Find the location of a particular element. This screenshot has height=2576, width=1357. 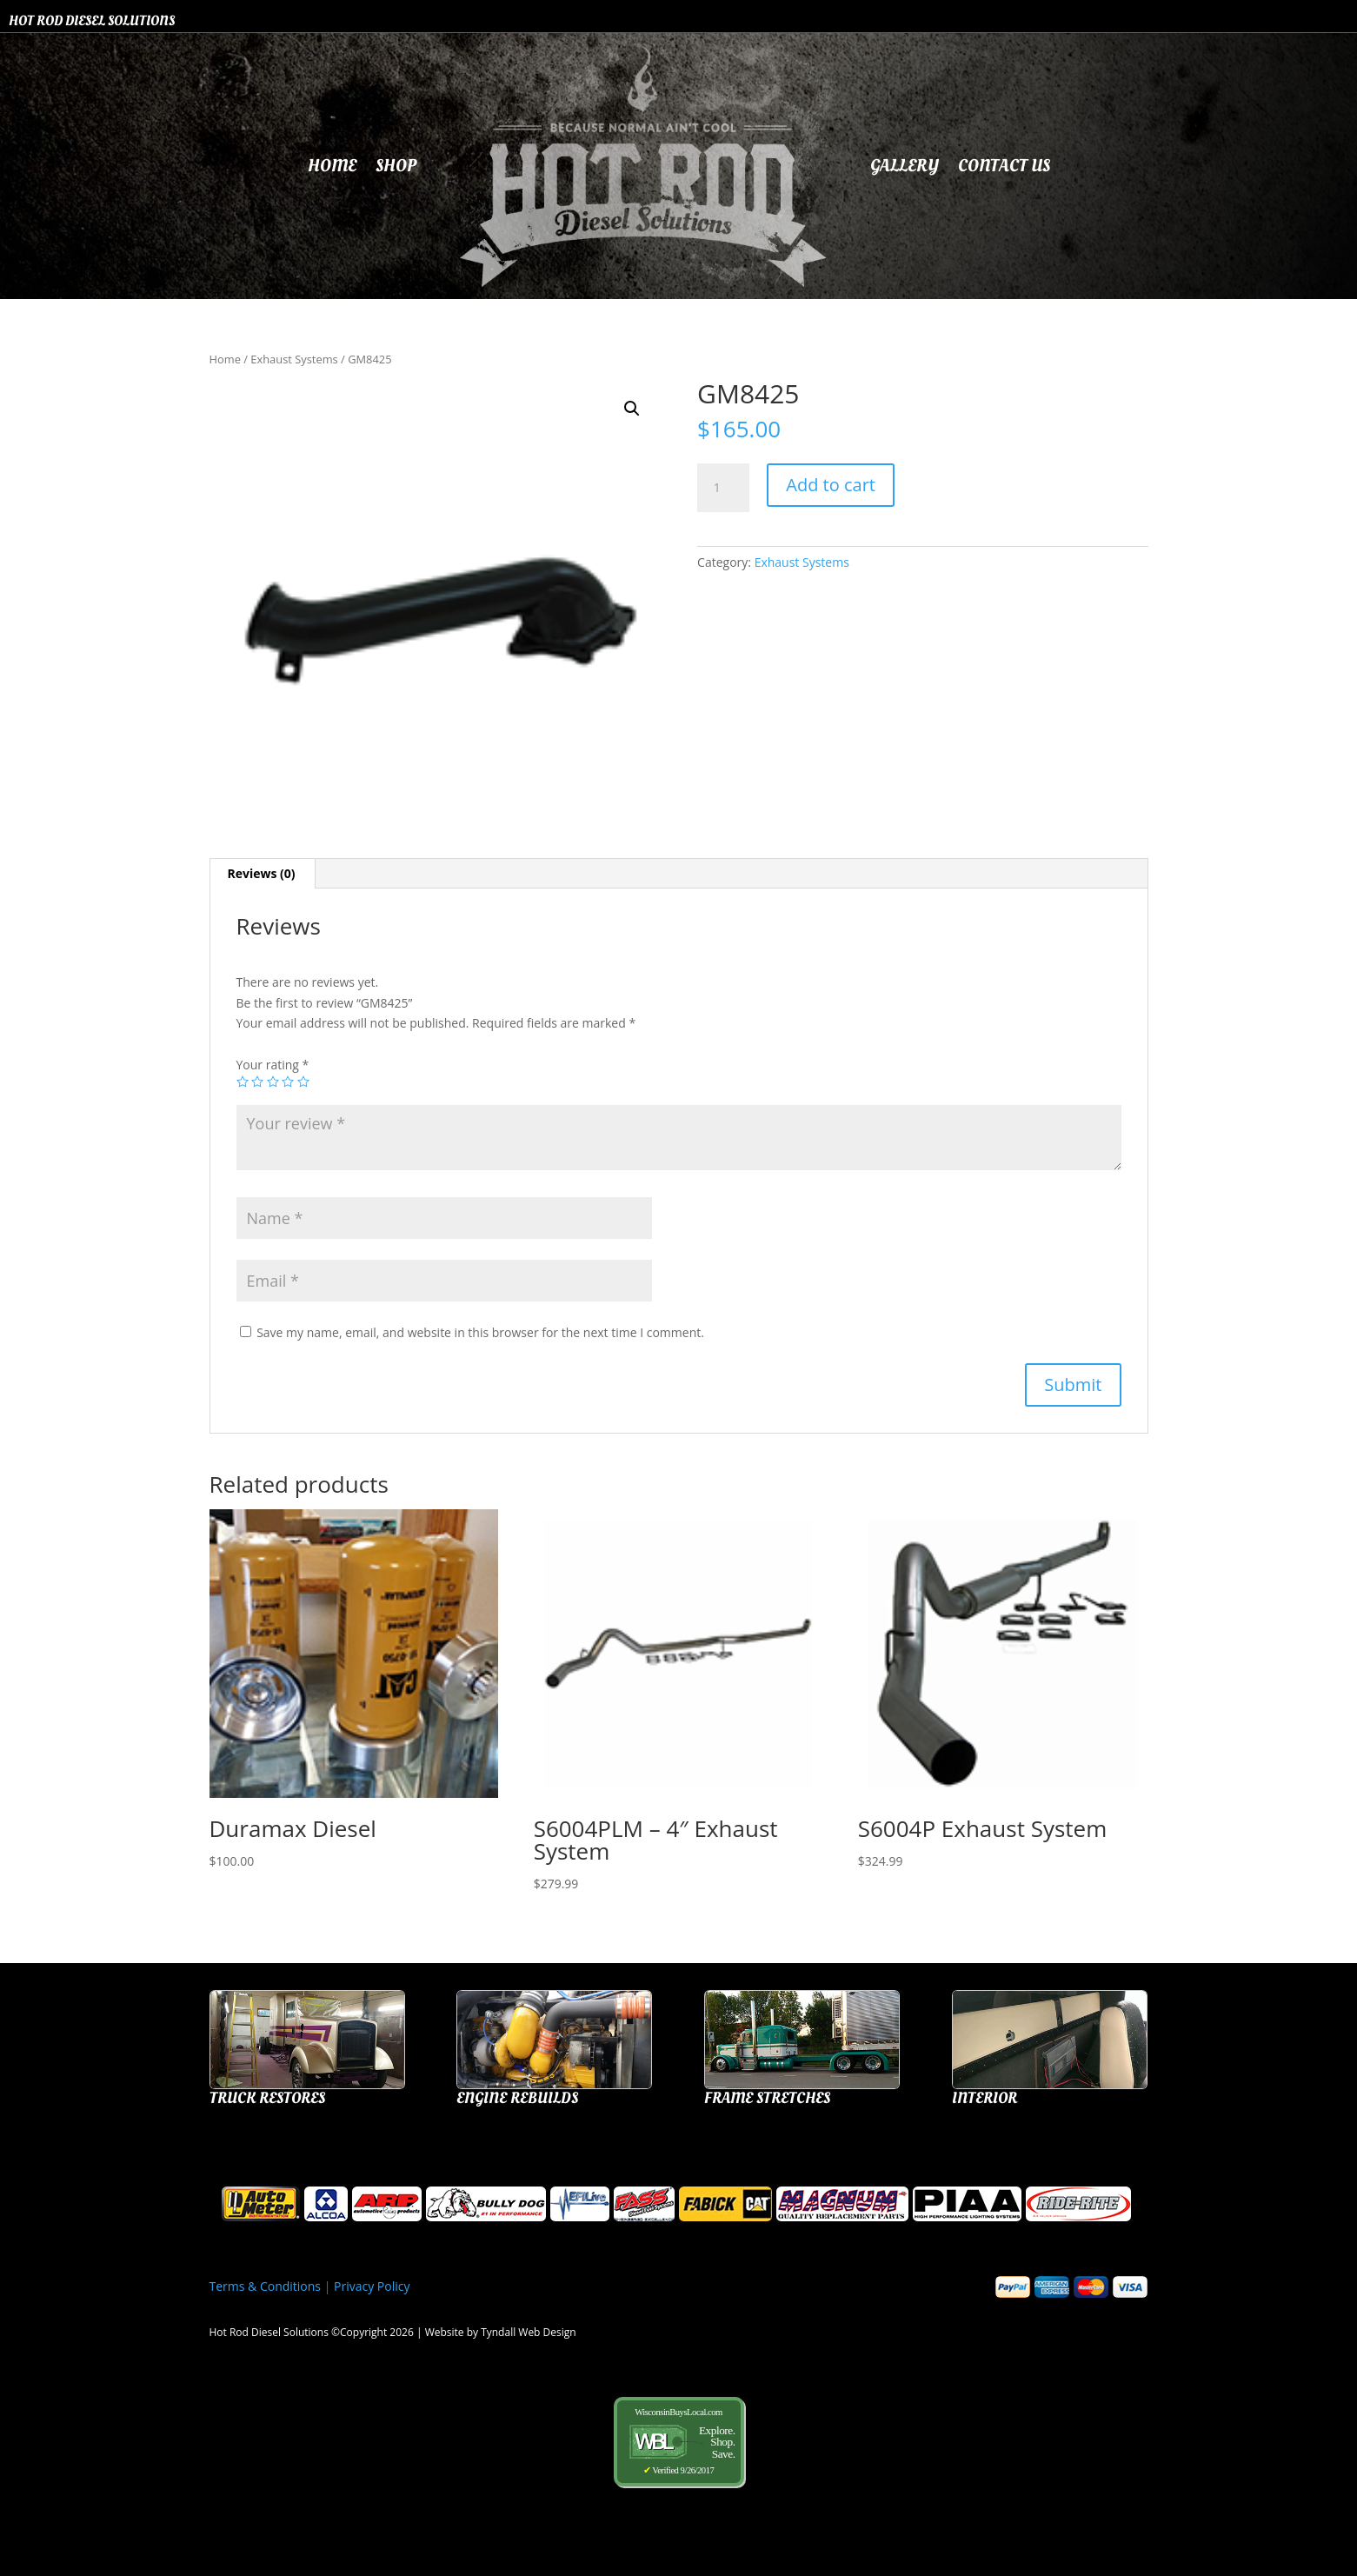

Save my name, email, and website in this browser for the next time I comment. is located at coordinates (480, 1332).